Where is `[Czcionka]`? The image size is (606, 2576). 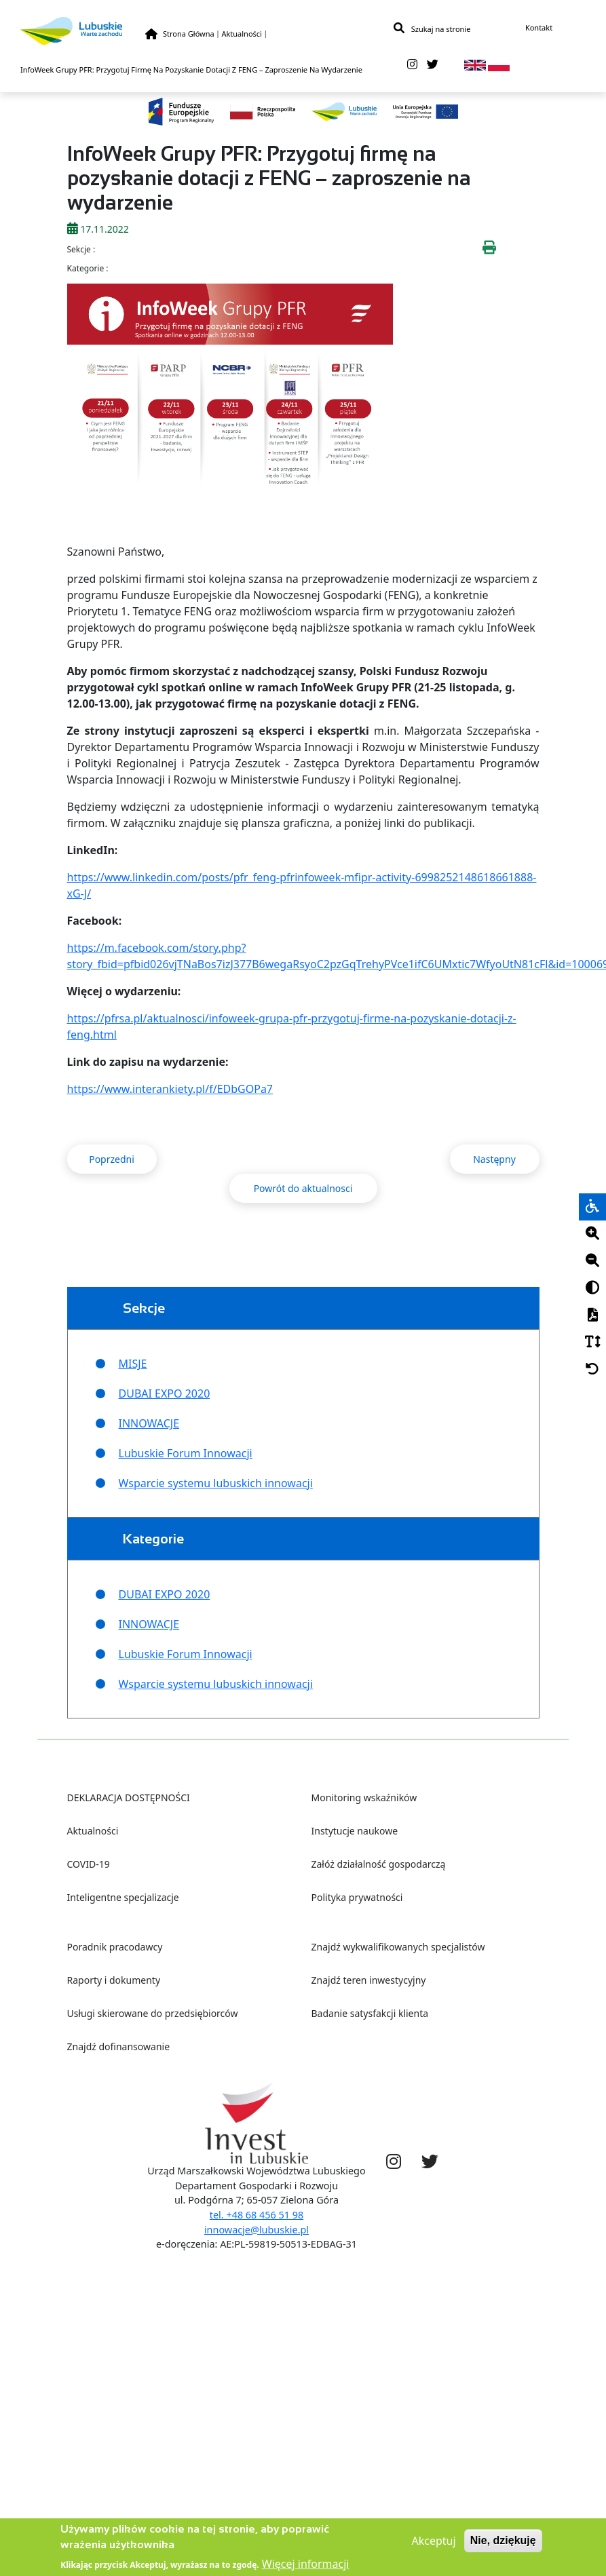
[Czcionka] is located at coordinates (592, 1342).